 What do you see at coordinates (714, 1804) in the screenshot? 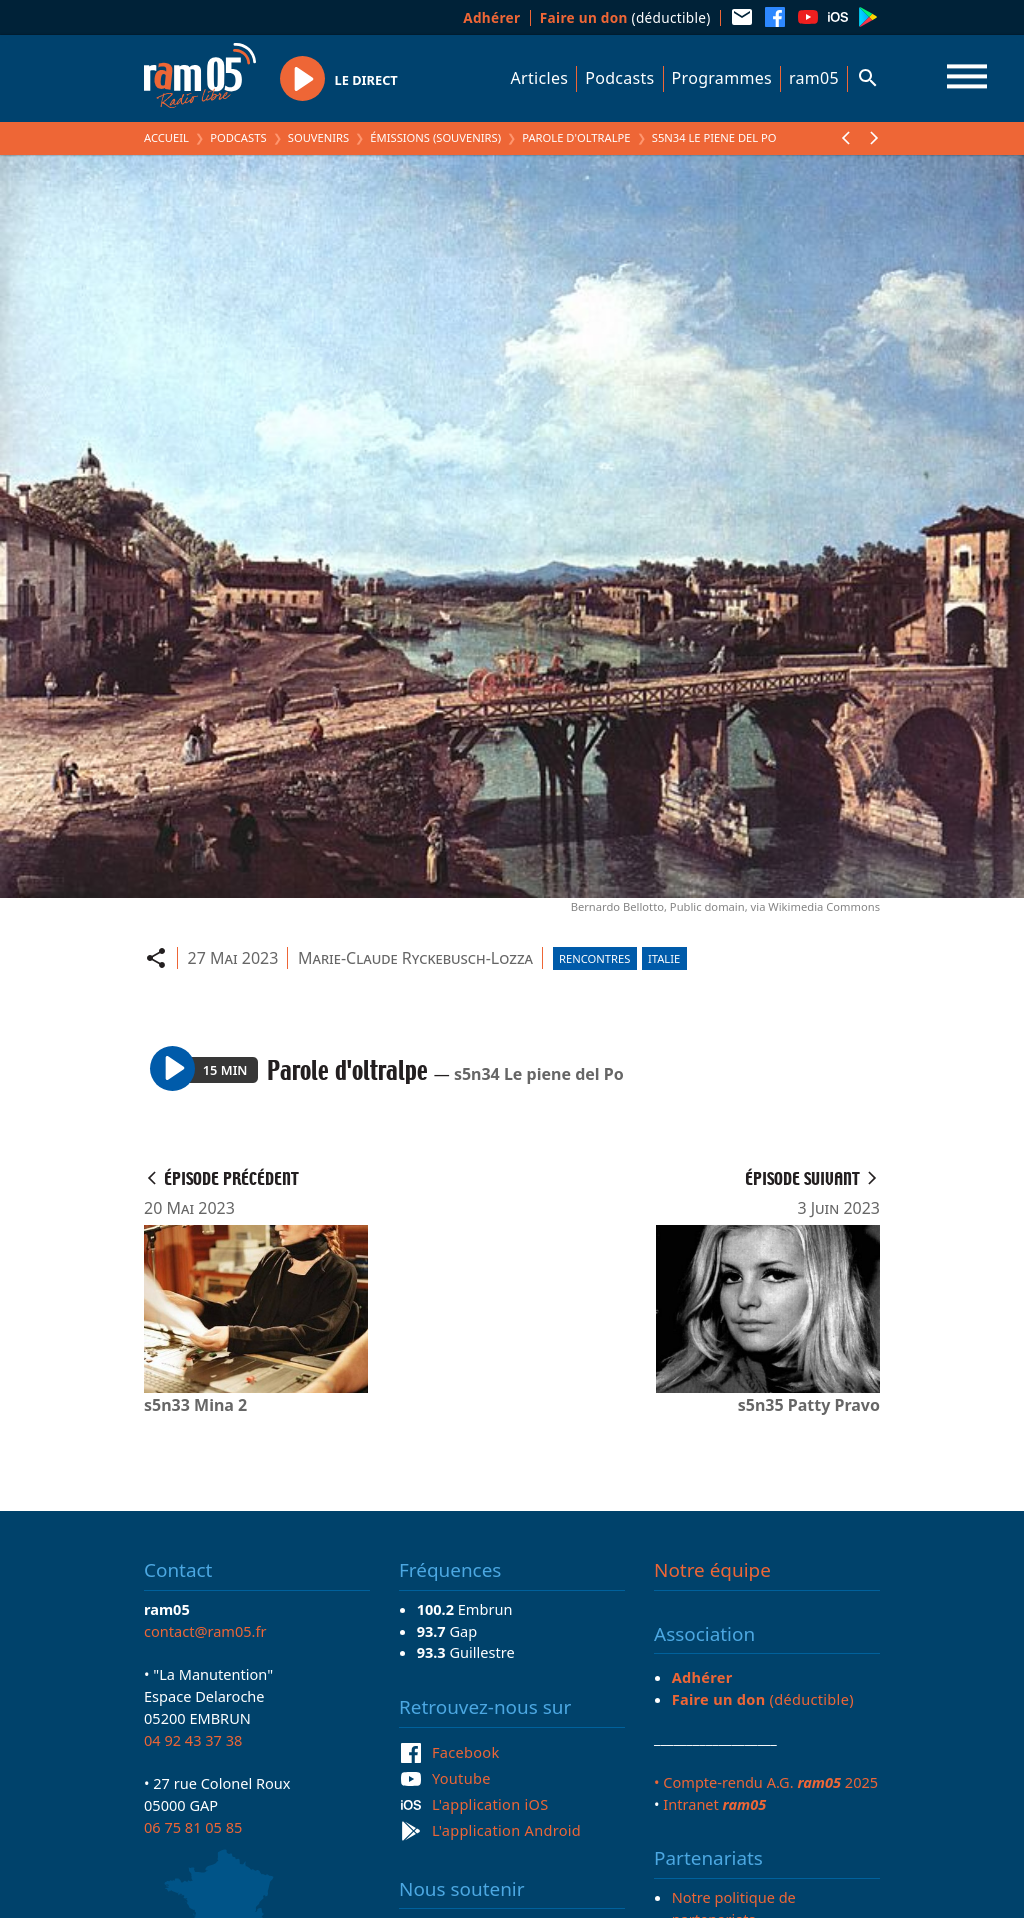
I see `Intranet` at bounding box center [714, 1804].